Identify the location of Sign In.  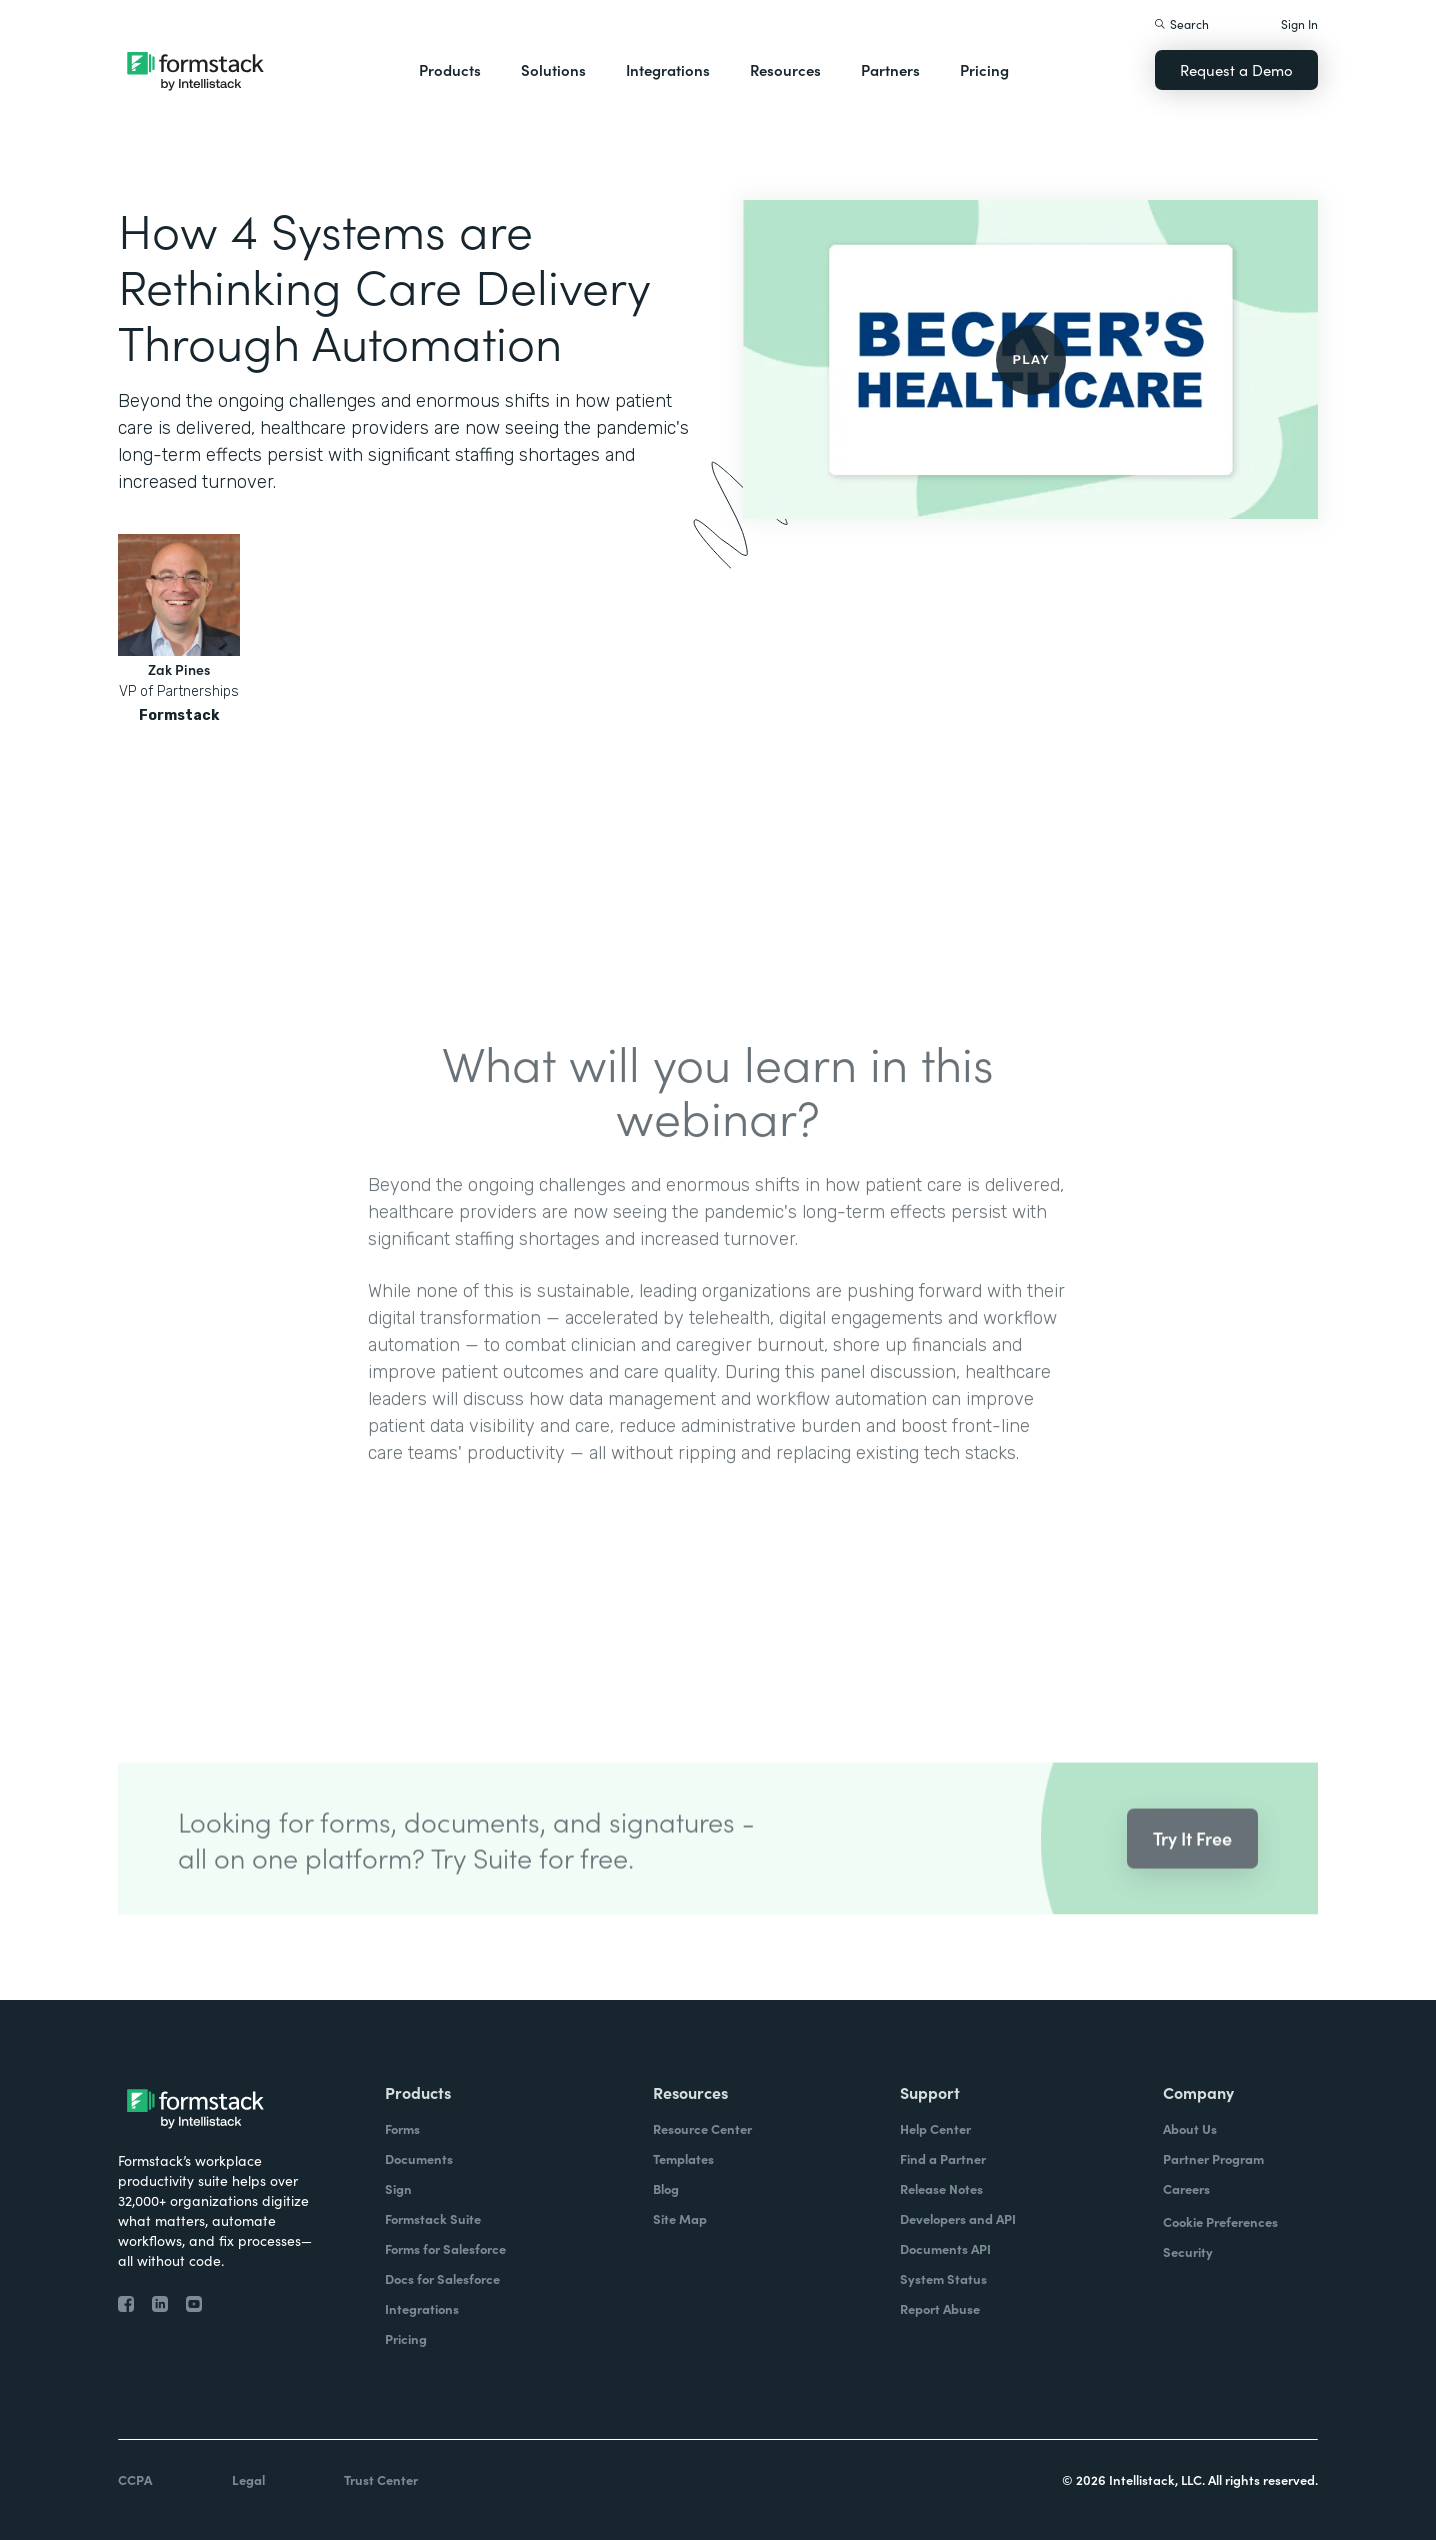
(1299, 23).